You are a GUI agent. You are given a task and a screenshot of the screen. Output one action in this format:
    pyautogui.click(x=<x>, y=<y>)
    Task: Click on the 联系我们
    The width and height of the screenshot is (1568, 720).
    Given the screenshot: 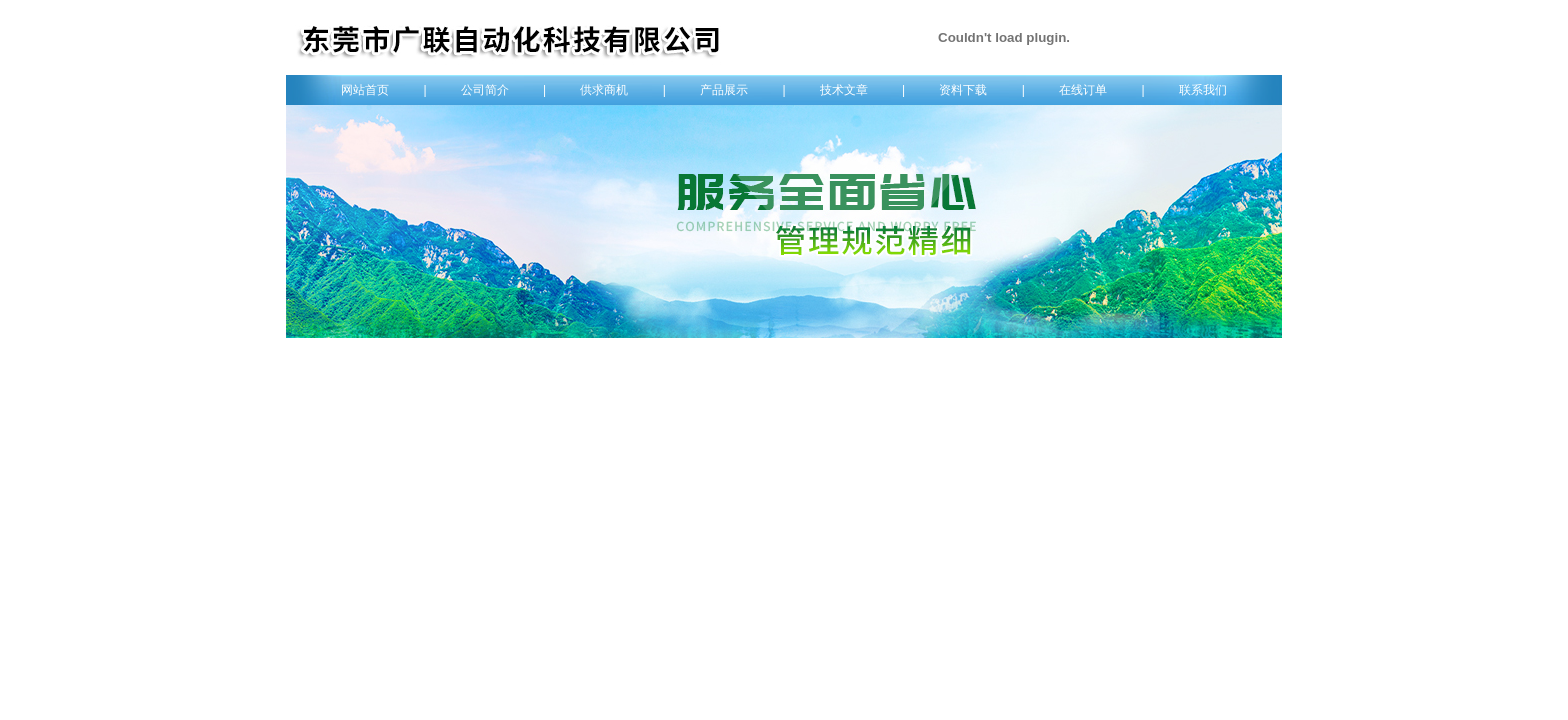 What is the action you would take?
    pyautogui.click(x=1203, y=90)
    